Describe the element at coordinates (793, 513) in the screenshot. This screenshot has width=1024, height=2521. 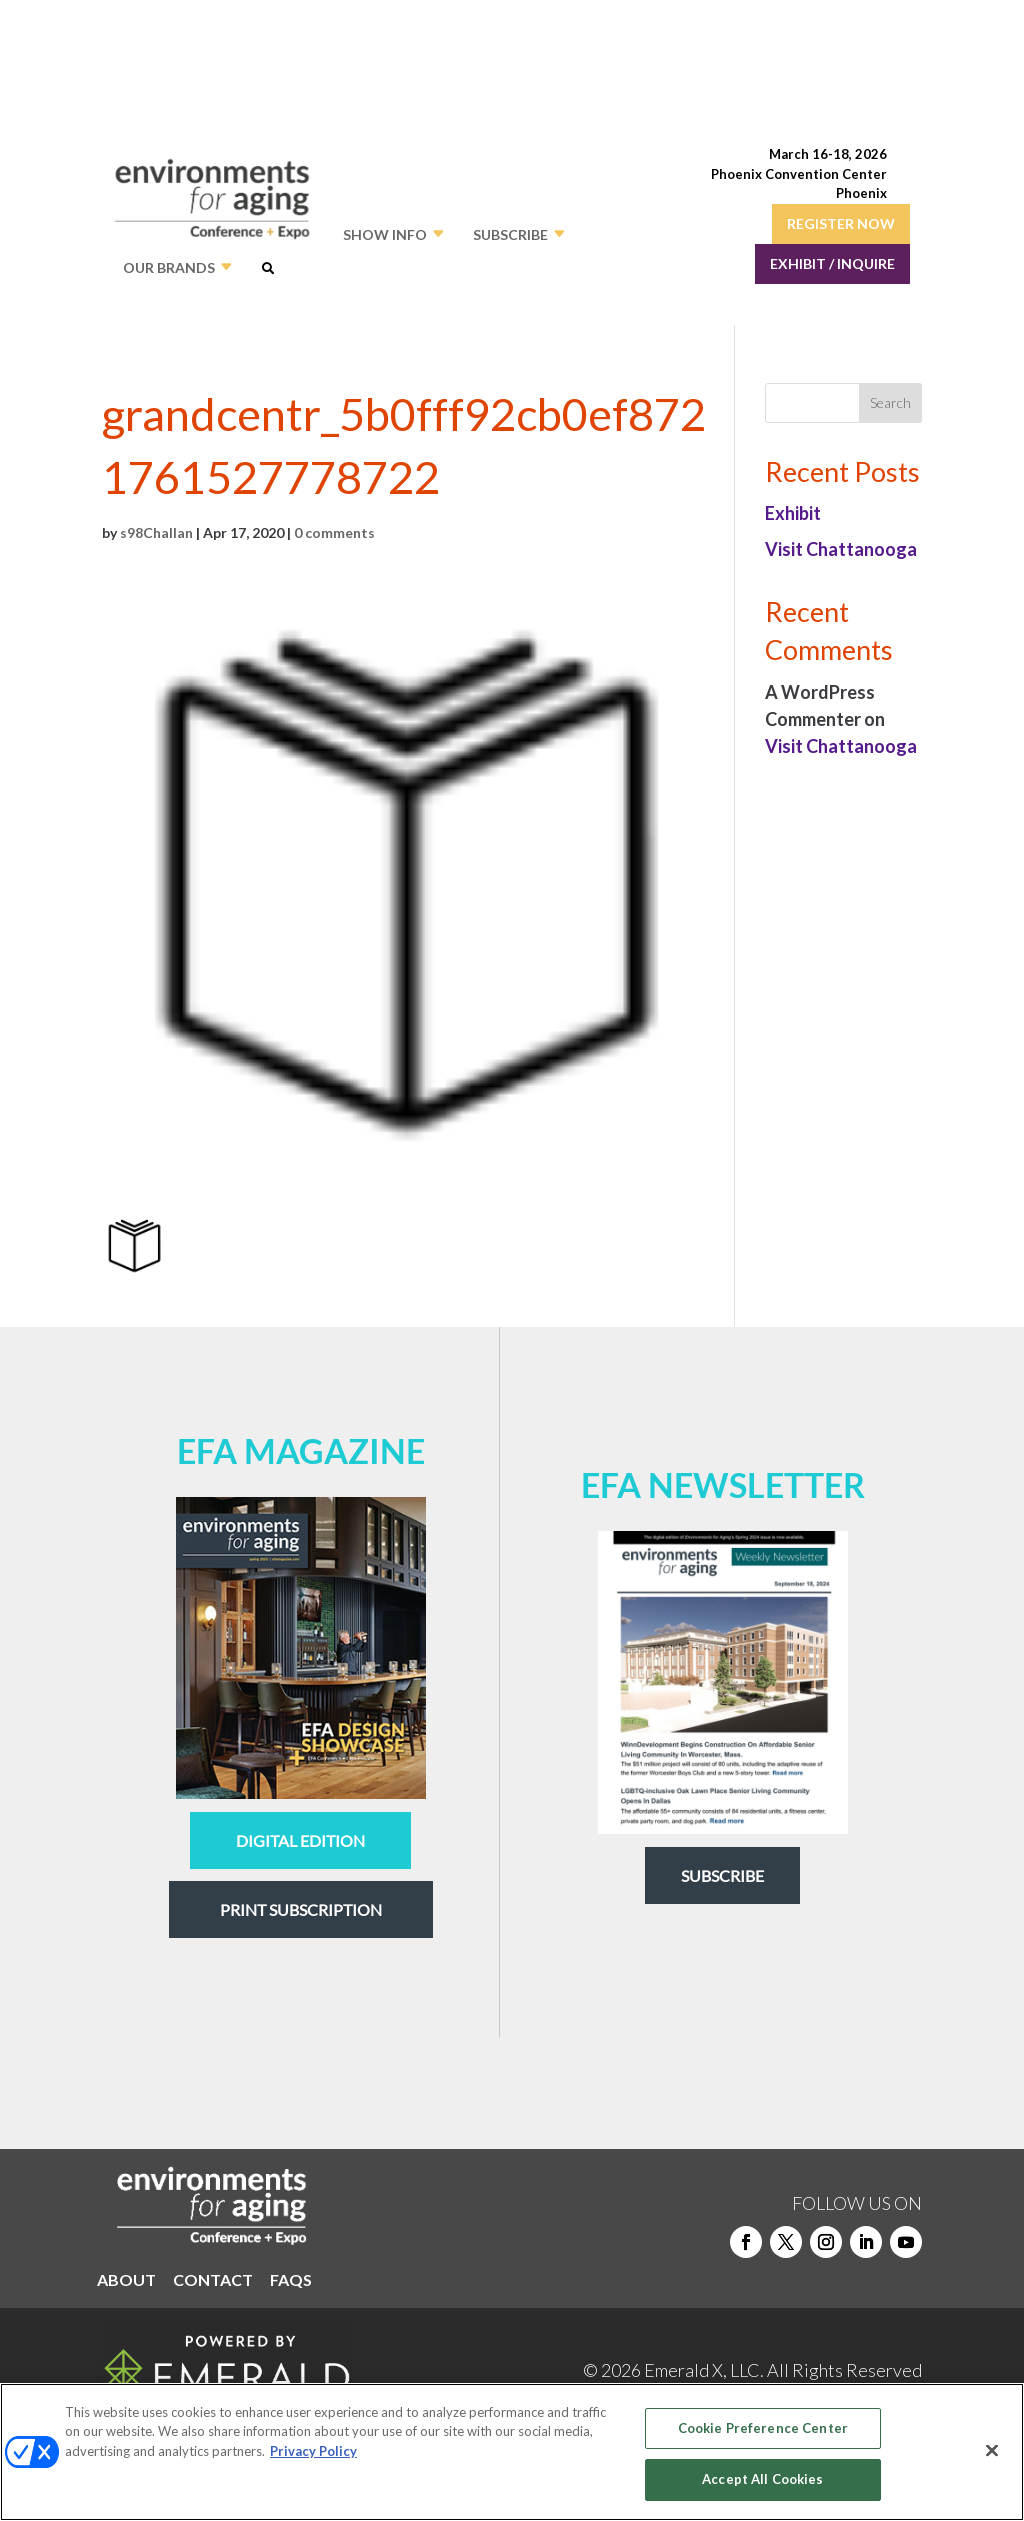
I see `Exhibit` at that location.